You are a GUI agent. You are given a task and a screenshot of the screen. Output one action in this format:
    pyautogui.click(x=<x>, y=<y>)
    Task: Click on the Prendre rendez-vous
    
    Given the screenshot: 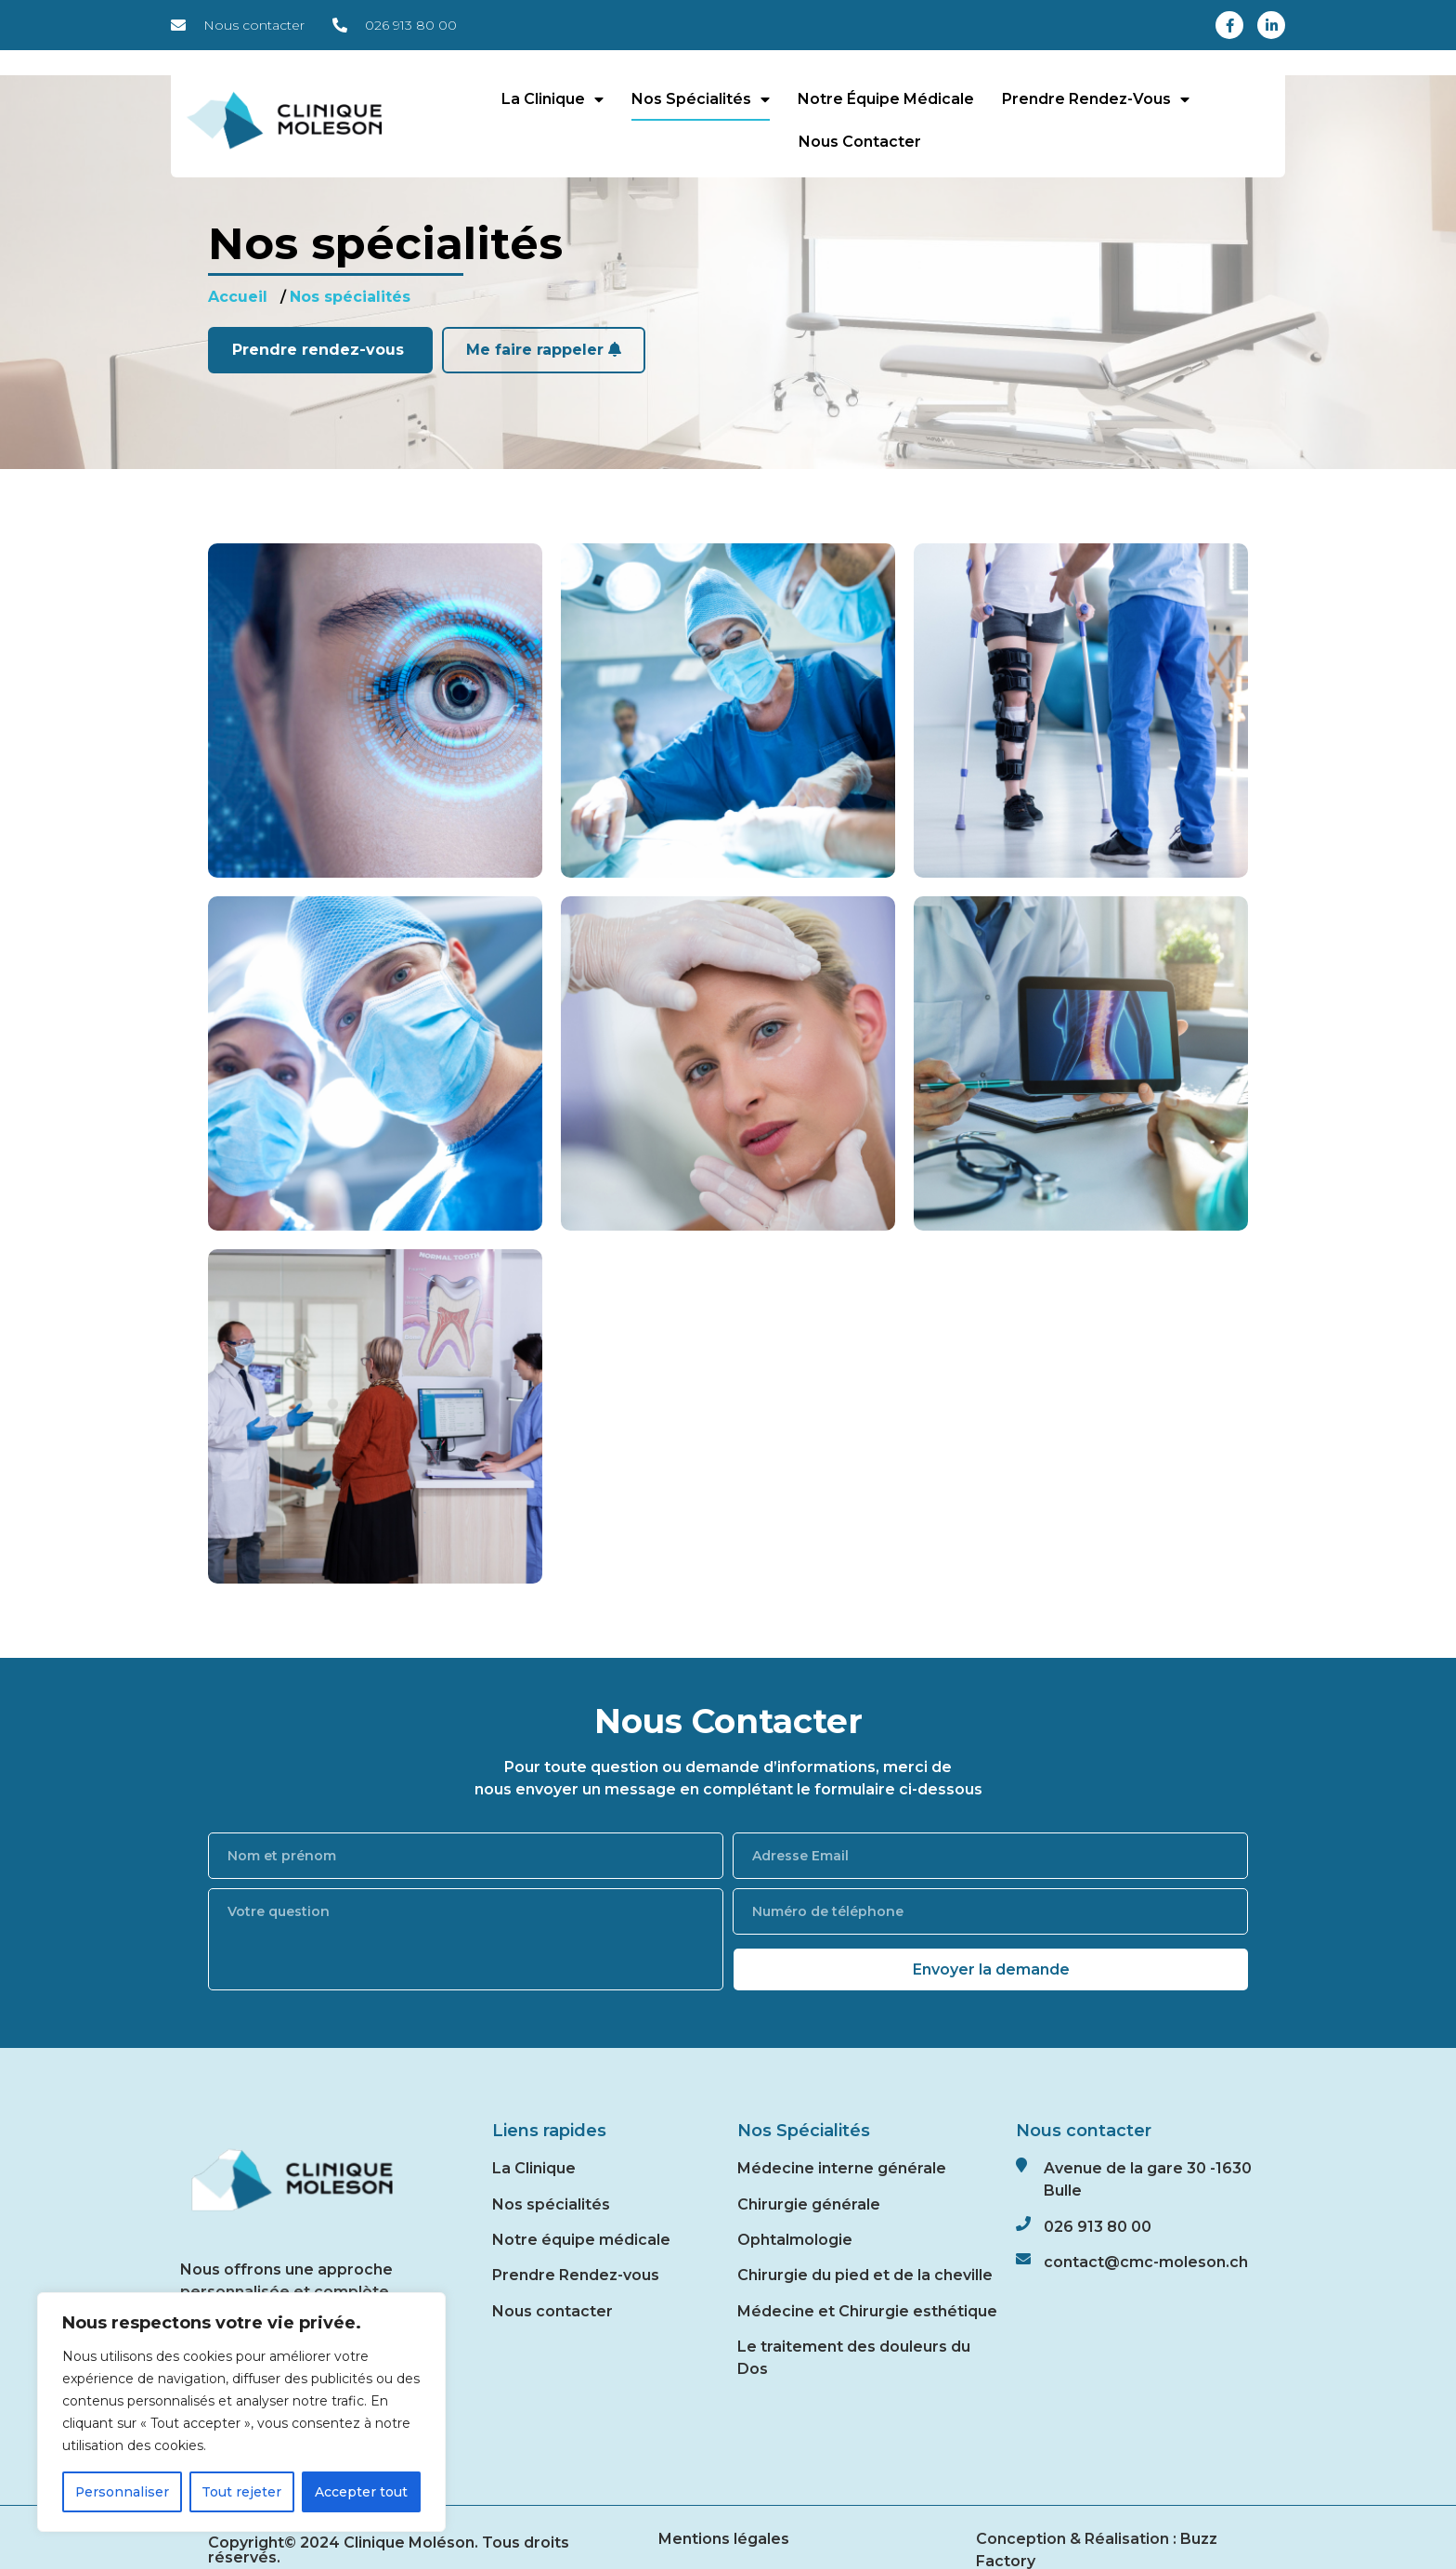 What is the action you would take?
    pyautogui.click(x=1096, y=99)
    